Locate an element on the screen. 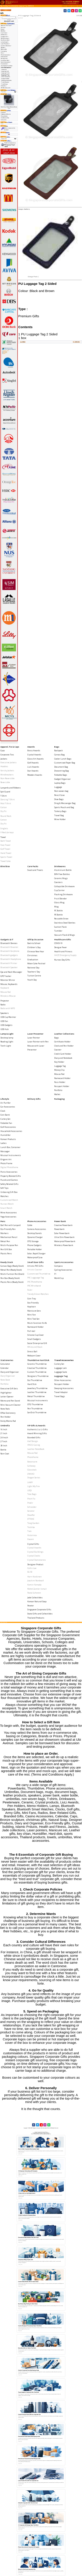 This screenshot has height=2576, width=82. Coin Tray is located at coordinates (31, 1298).